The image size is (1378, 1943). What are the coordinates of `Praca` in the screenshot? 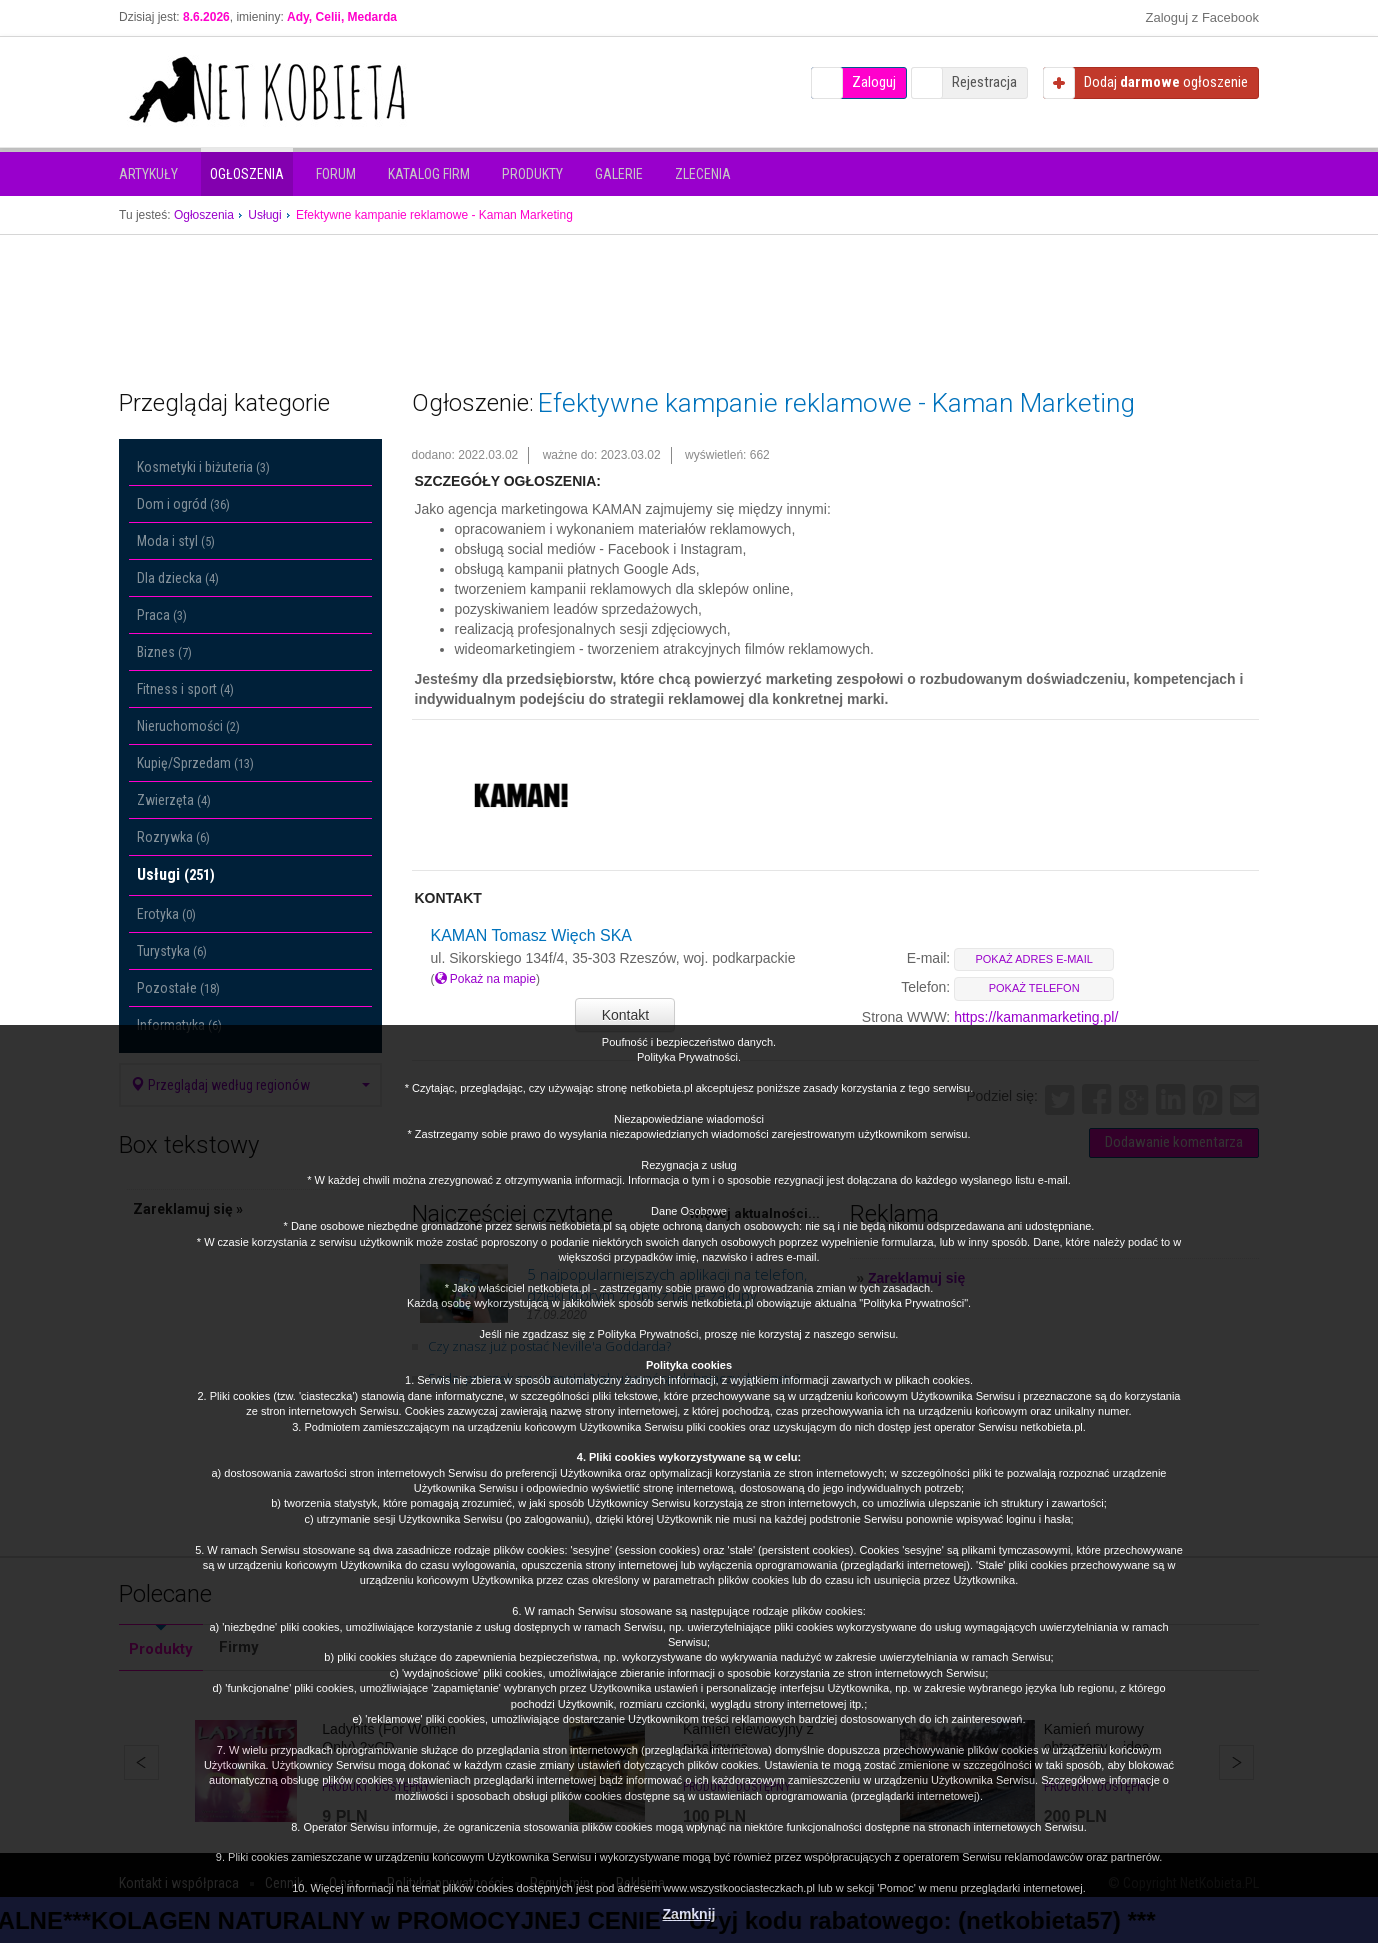 It's located at (162, 615).